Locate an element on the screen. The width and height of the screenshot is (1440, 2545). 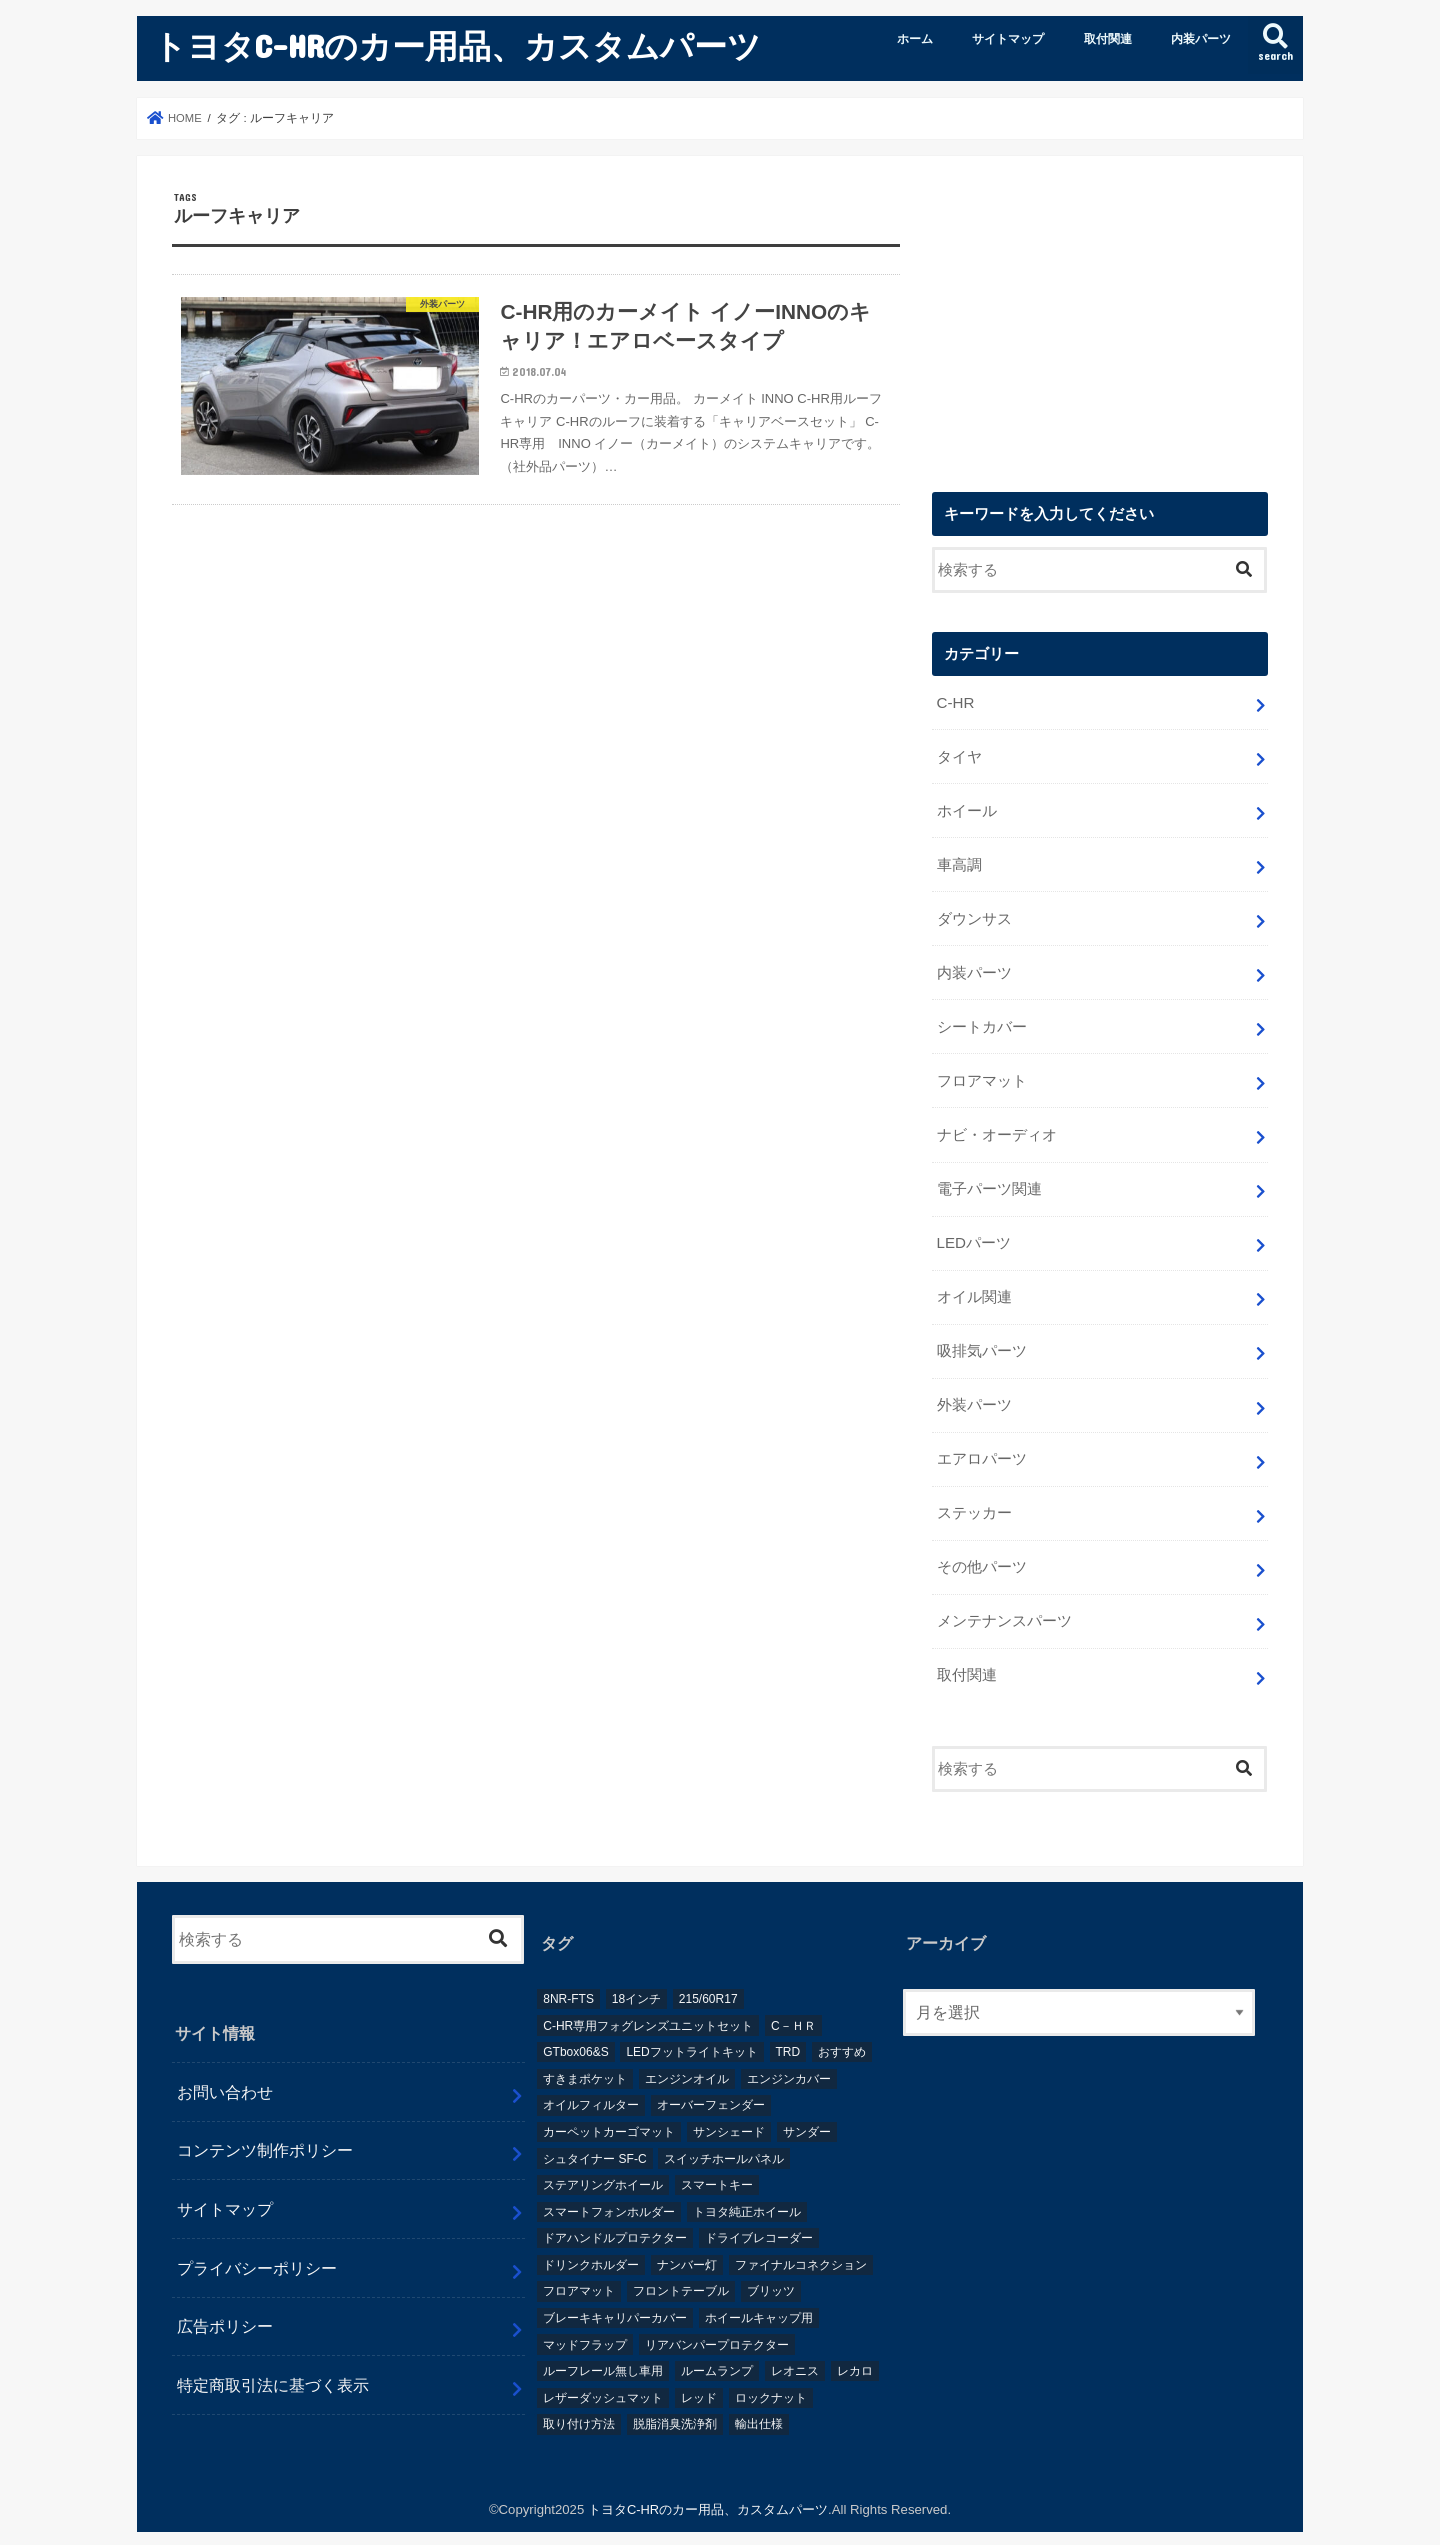
取付関連 is located at coordinates (1108, 39).